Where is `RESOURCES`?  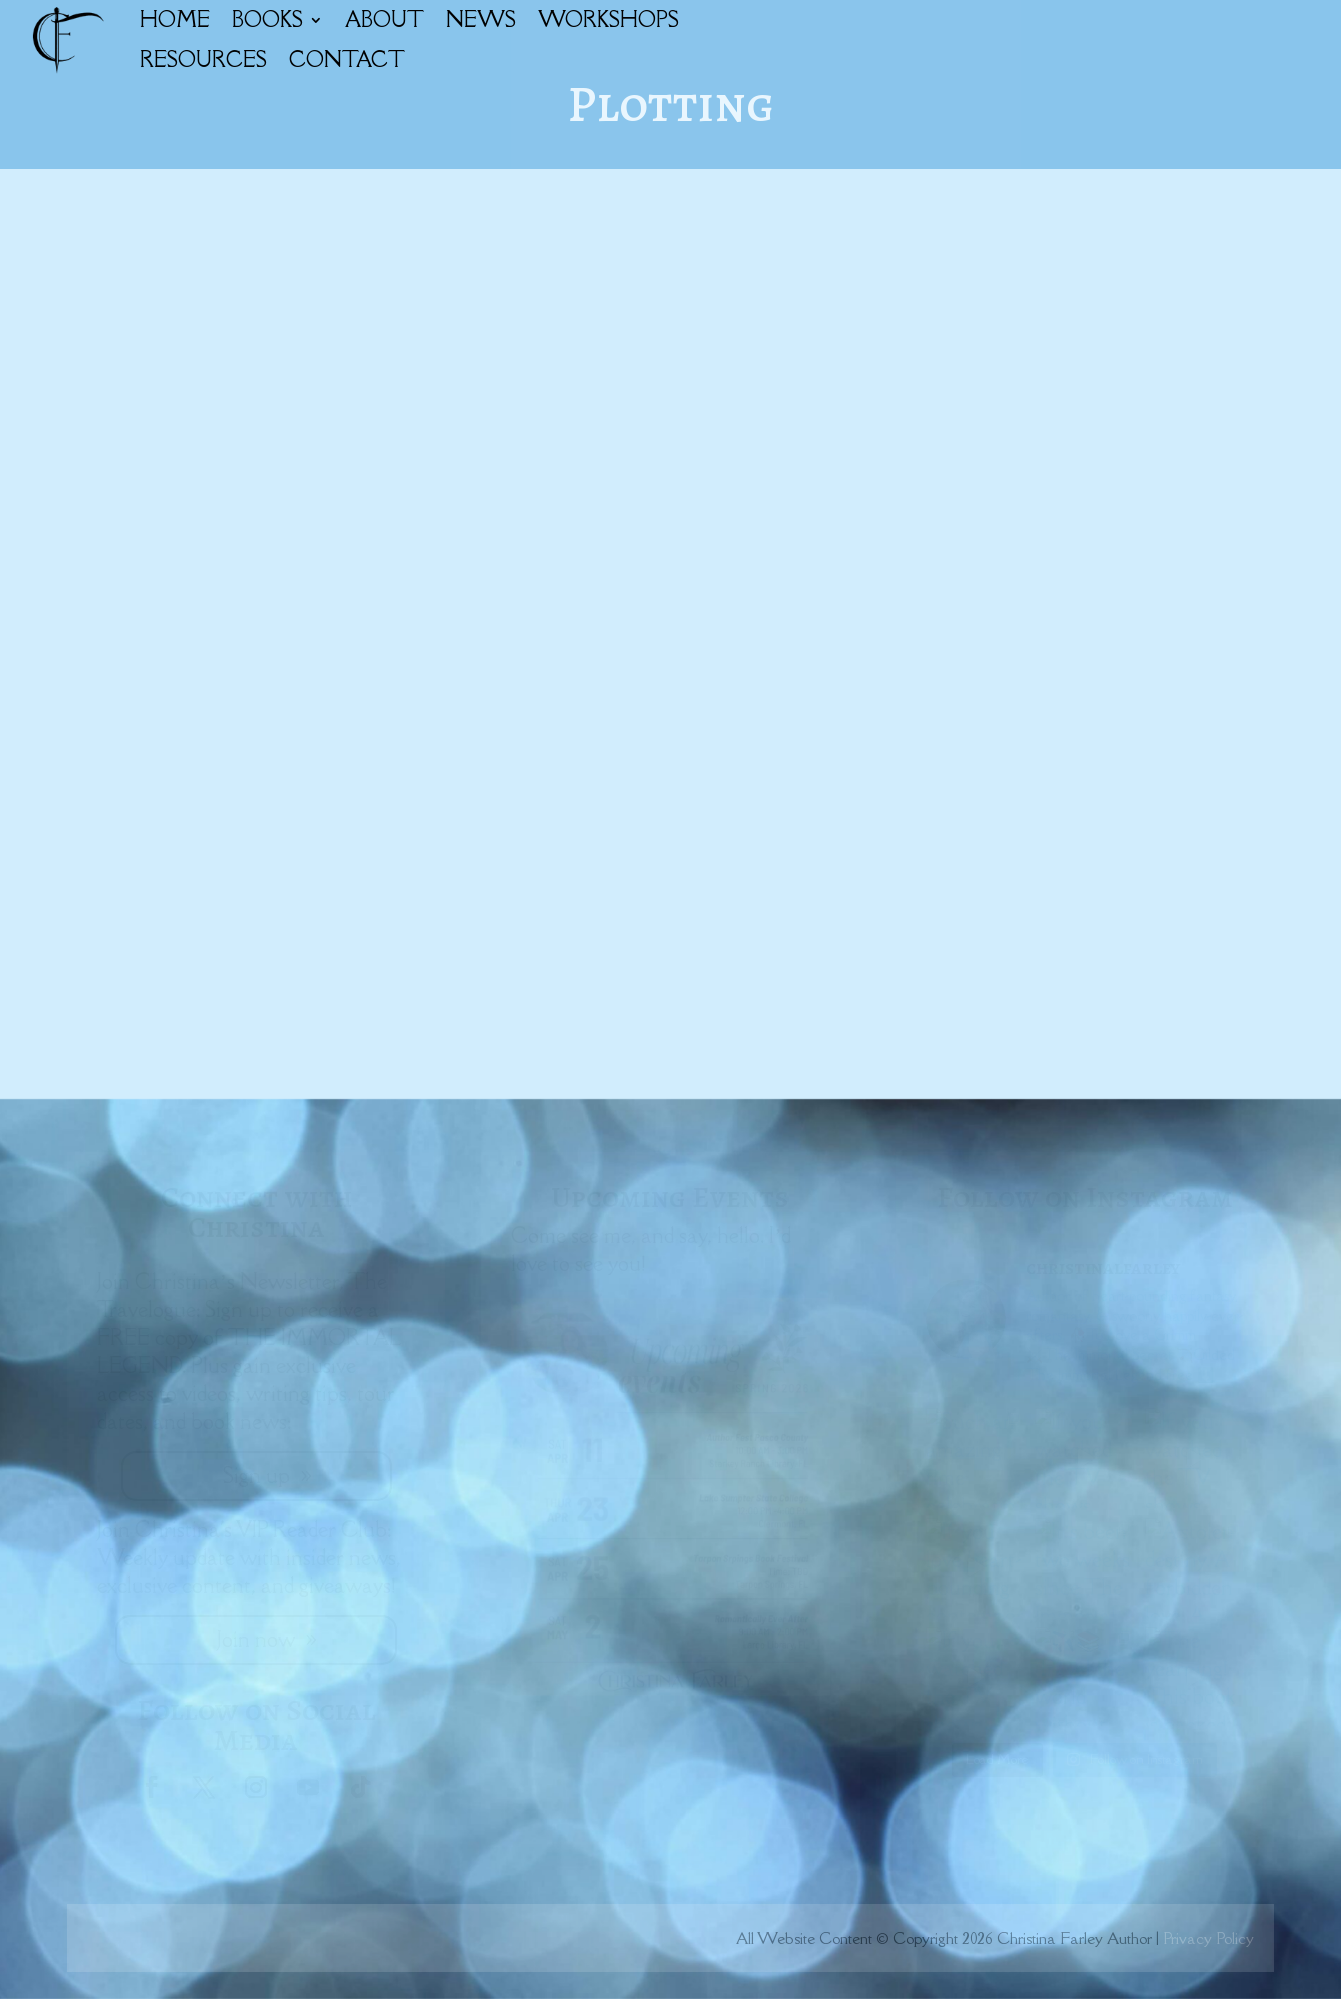
RESOURCES is located at coordinates (203, 59).